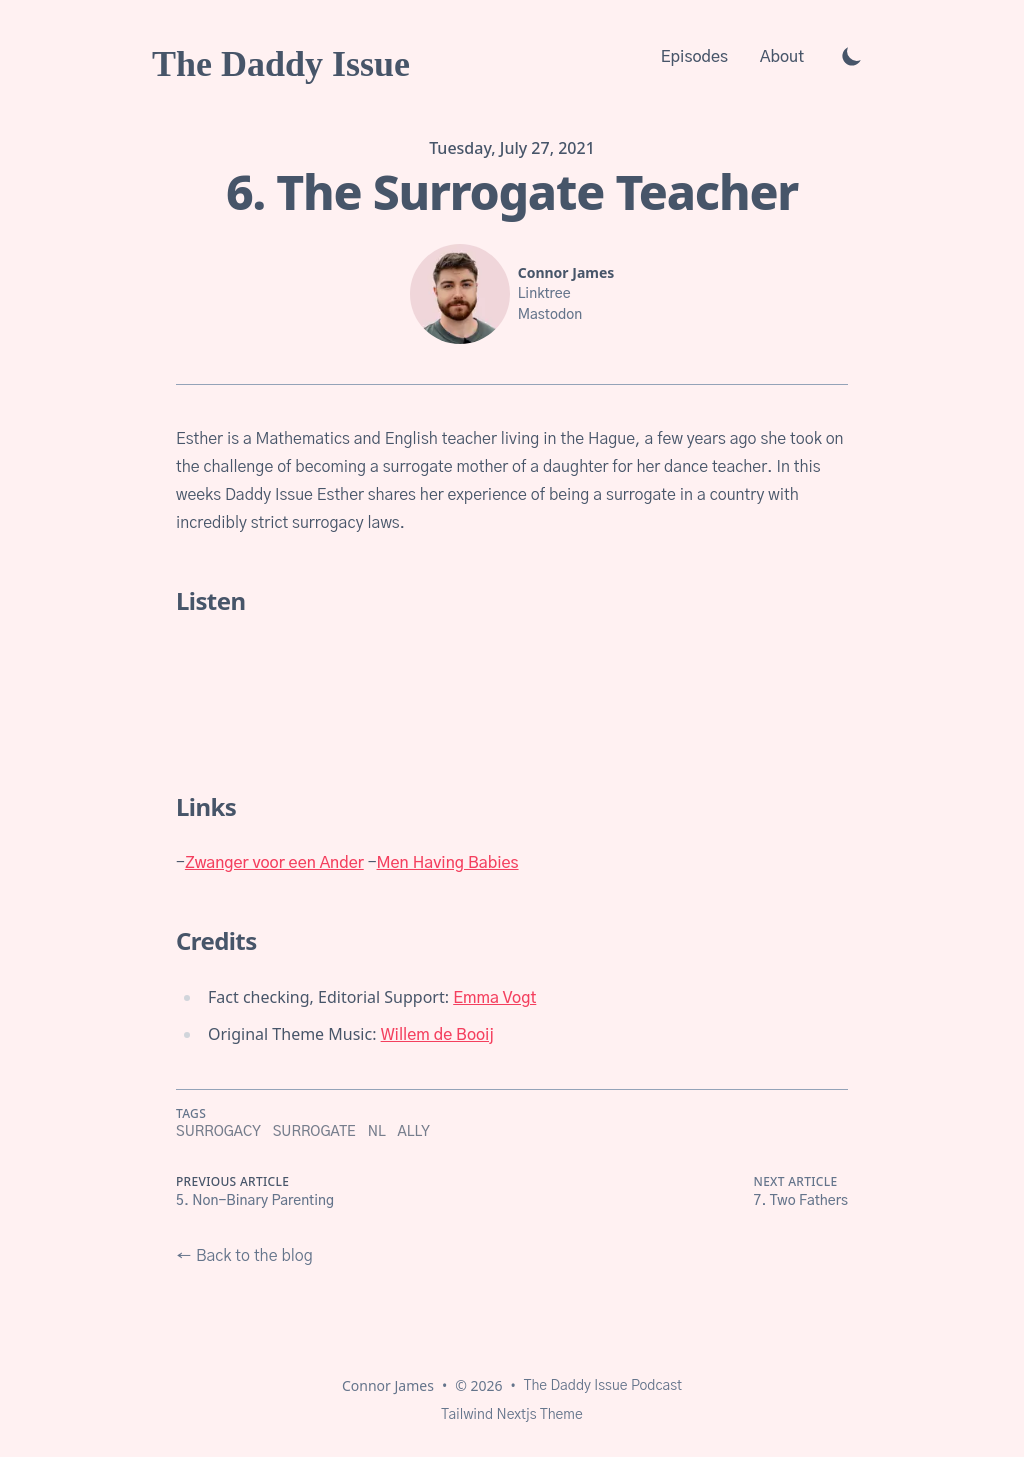 The height and width of the screenshot is (1457, 1024). Describe the element at coordinates (550, 315) in the screenshot. I see `Mastodon` at that location.